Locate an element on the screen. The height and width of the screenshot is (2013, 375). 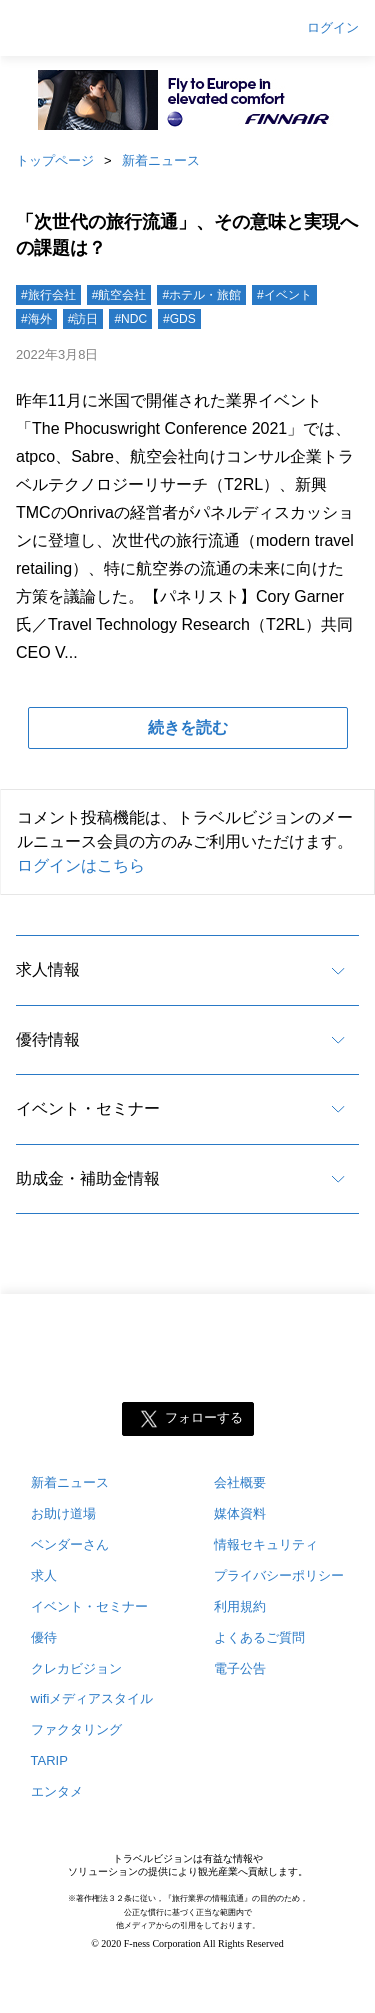
#訪日 is located at coordinates (83, 319).